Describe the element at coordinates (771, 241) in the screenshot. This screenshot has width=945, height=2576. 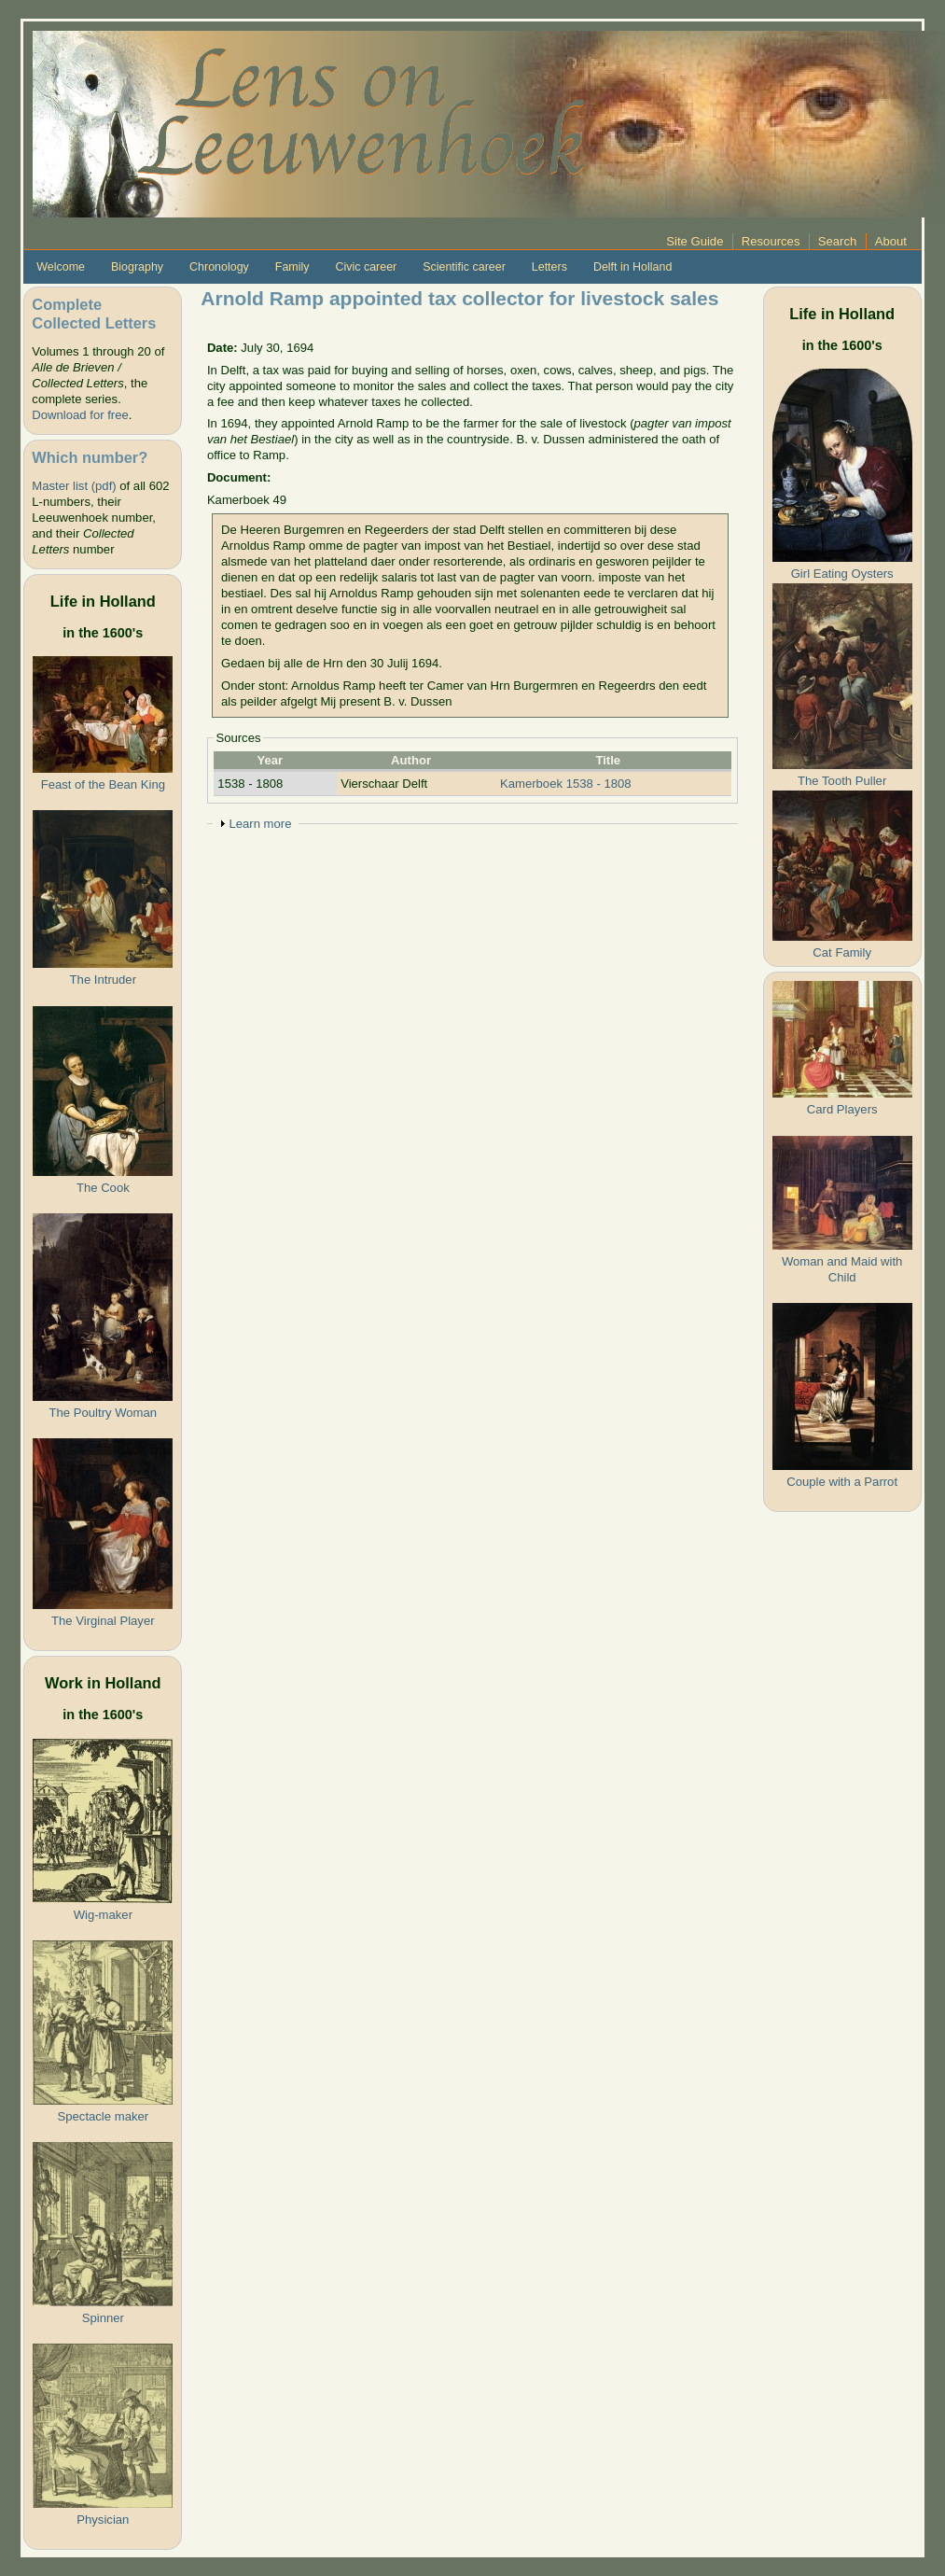
I see `Resources` at that location.